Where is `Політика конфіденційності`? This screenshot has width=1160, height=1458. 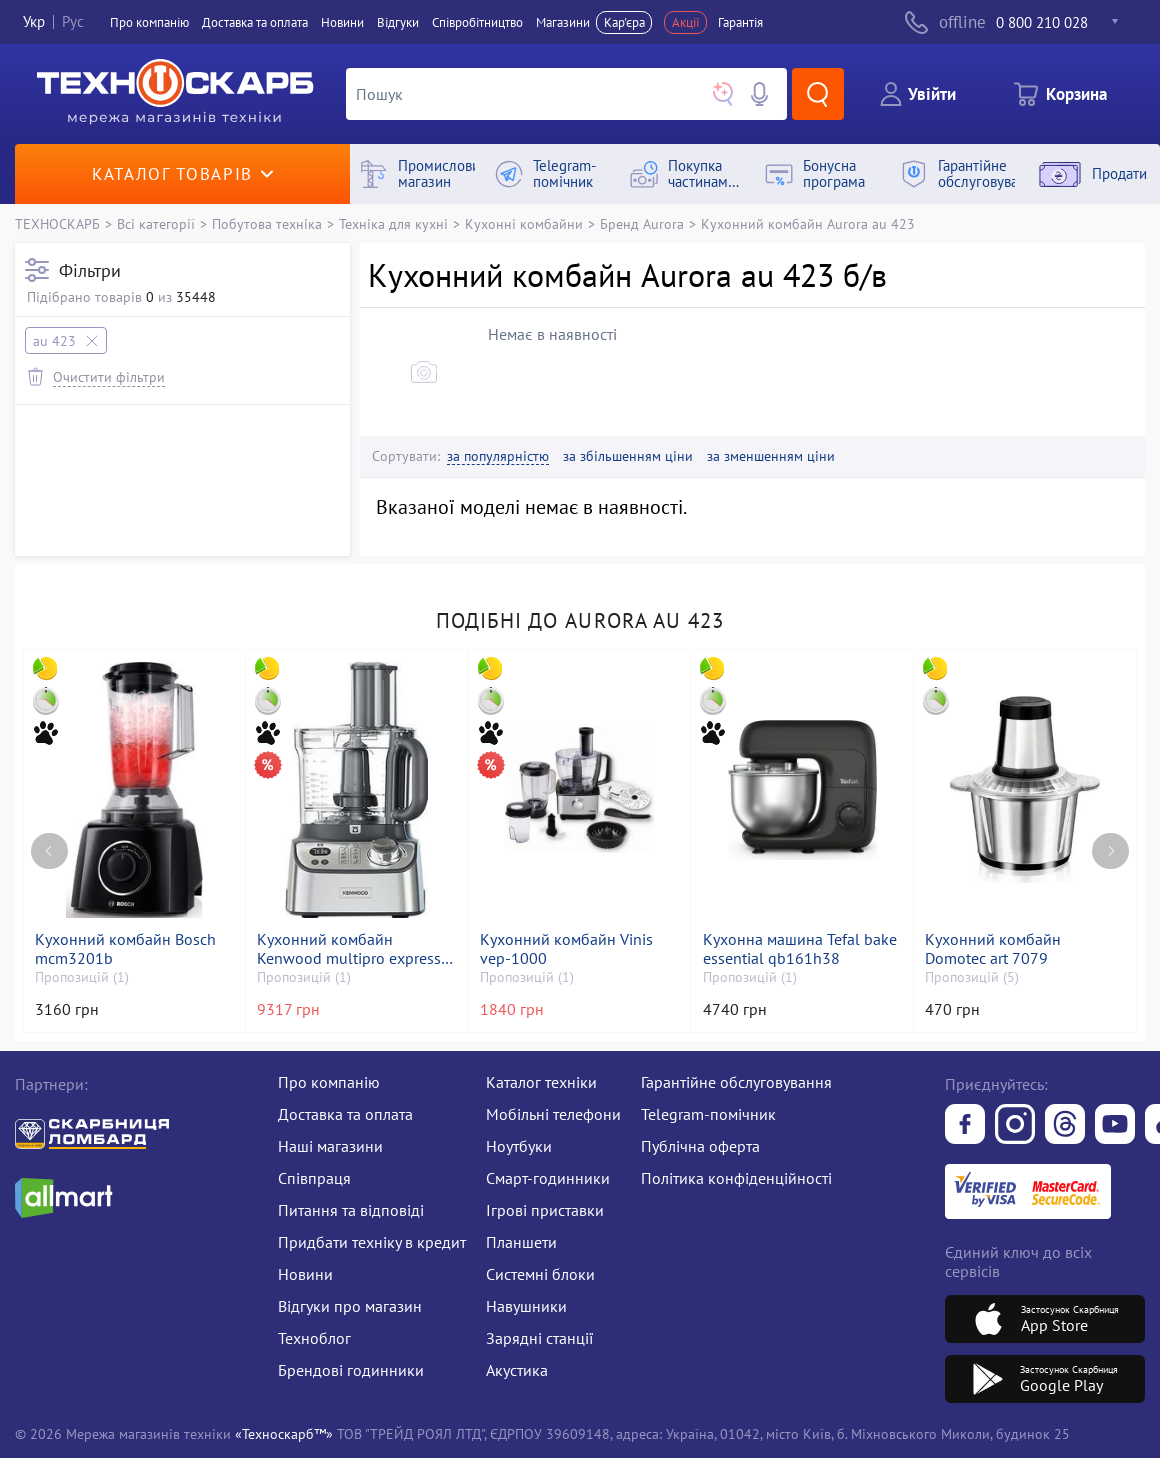
Політика конфіденційності is located at coordinates (736, 1178).